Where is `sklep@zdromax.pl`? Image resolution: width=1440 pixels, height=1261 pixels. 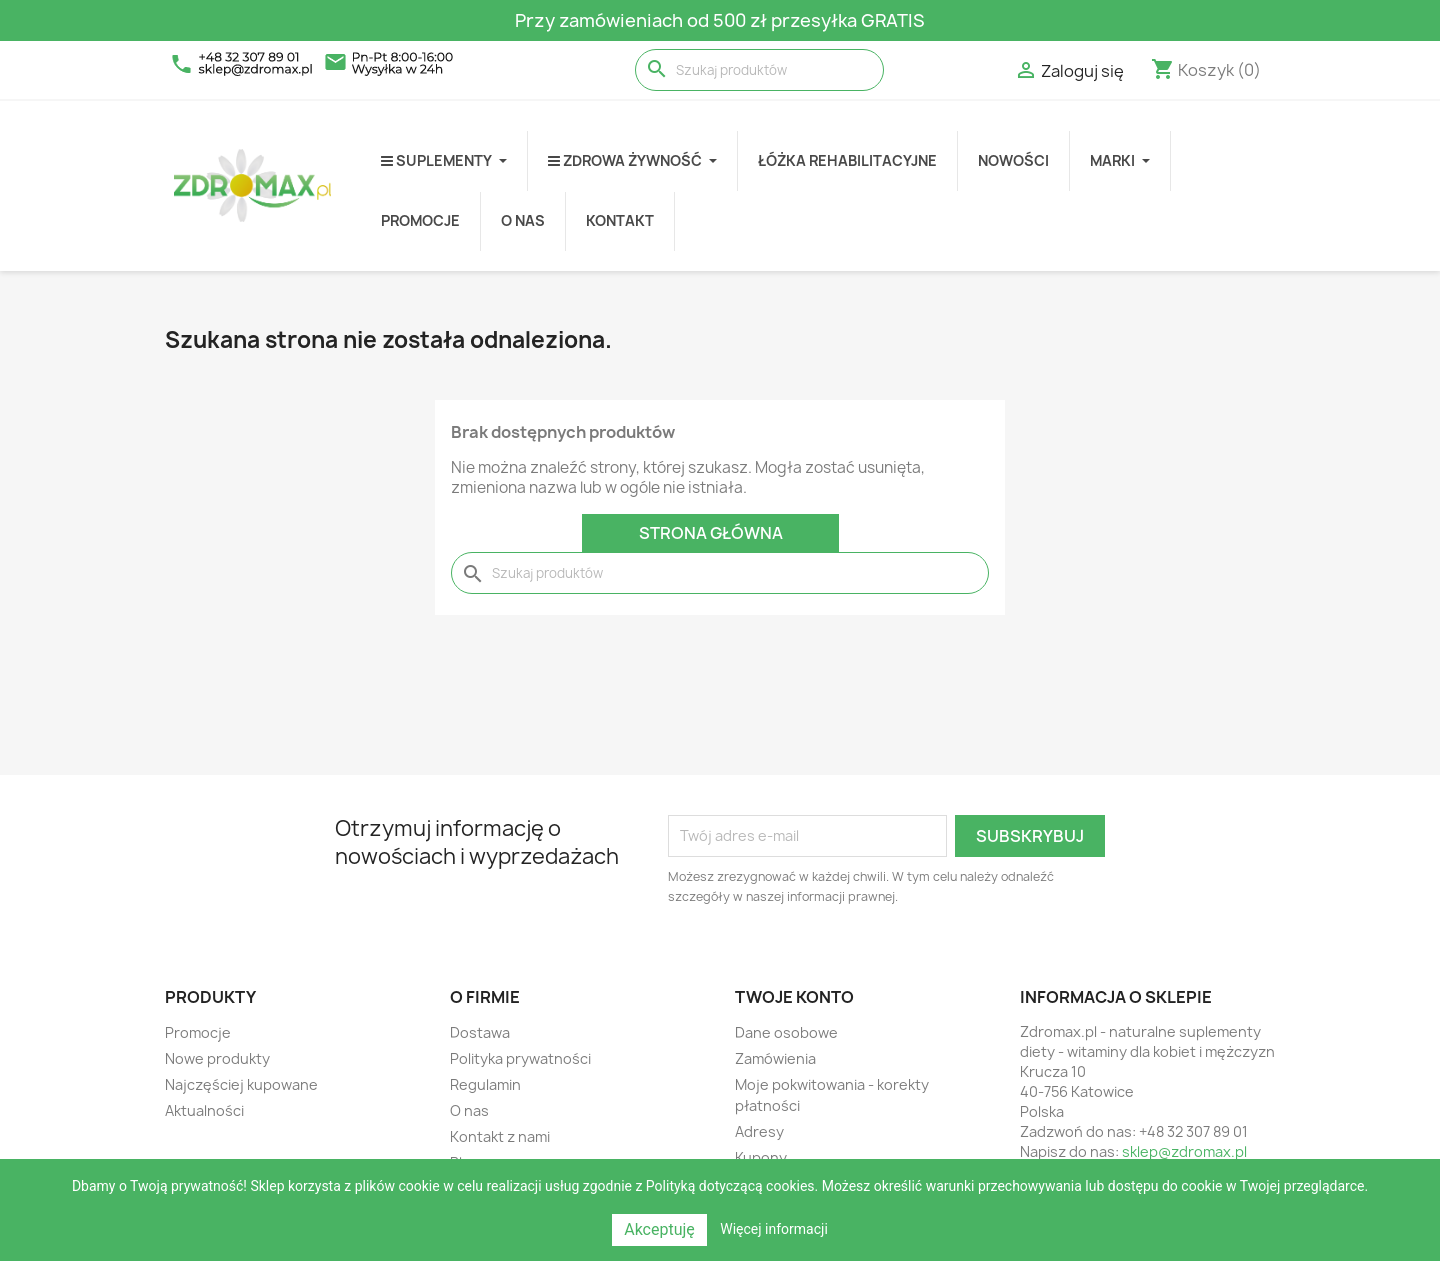 sklep@zdromax.pl is located at coordinates (1184, 1151).